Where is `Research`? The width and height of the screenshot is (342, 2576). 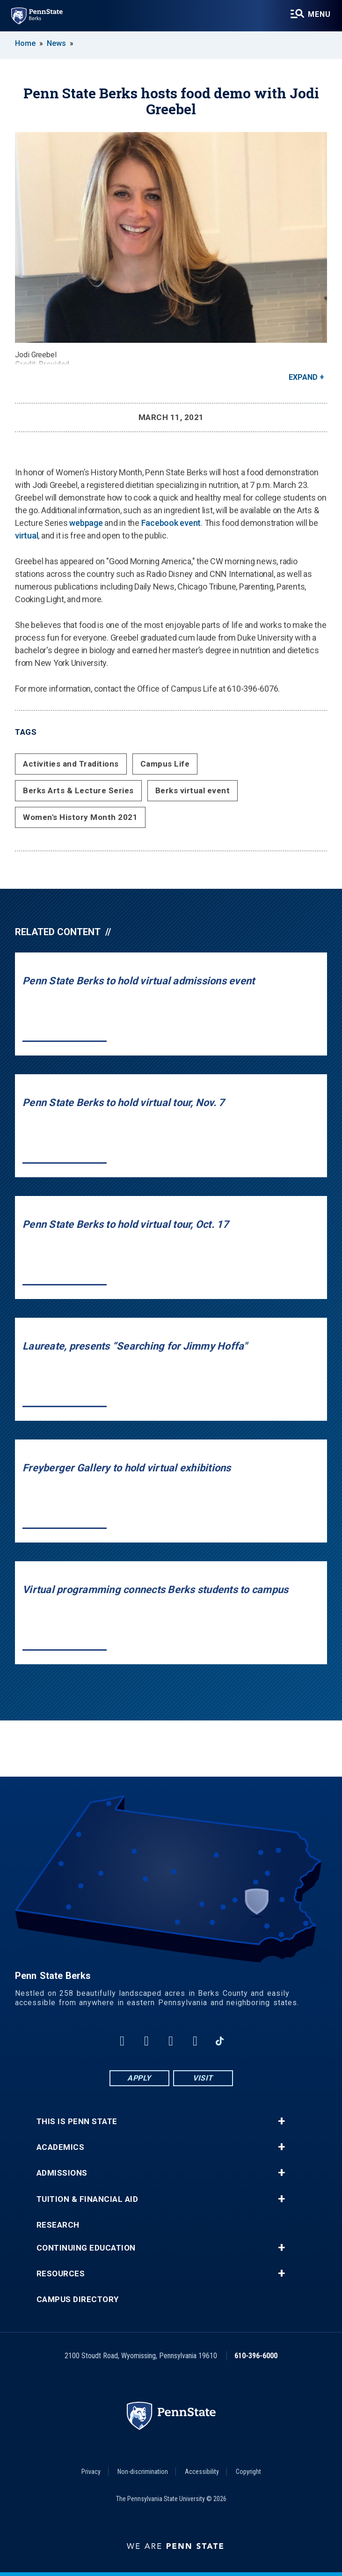 Research is located at coordinates (58, 2225).